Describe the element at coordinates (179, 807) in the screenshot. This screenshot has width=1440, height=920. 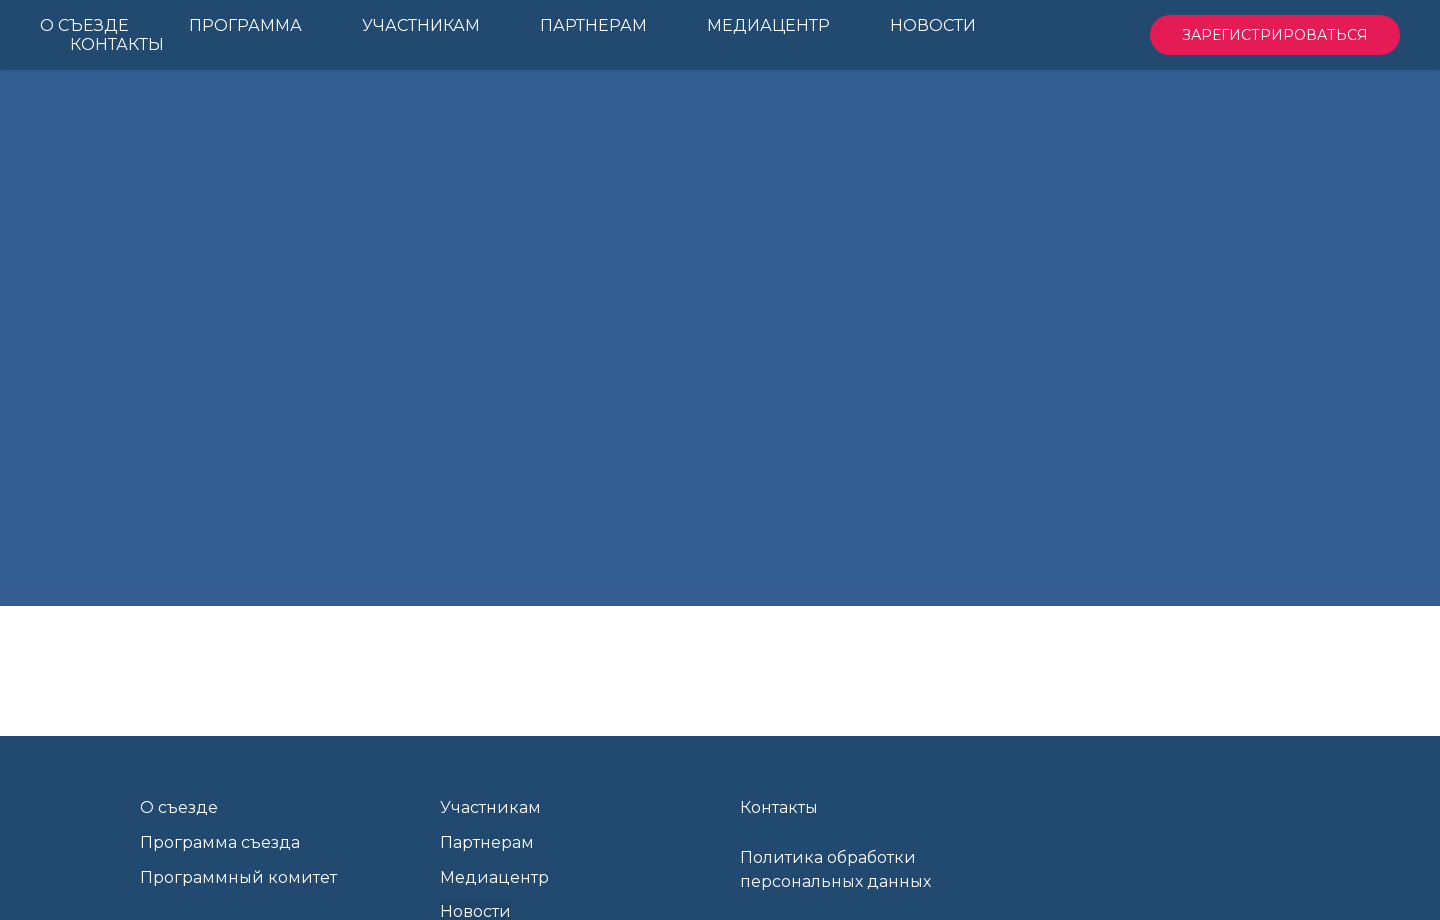
I see `О съезде` at that location.